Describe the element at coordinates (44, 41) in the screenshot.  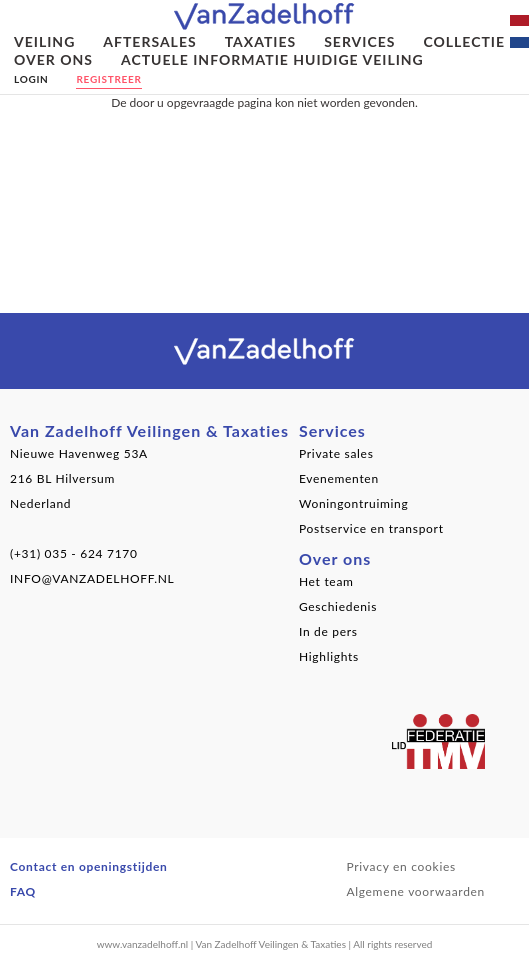
I see `Veiling` at that location.